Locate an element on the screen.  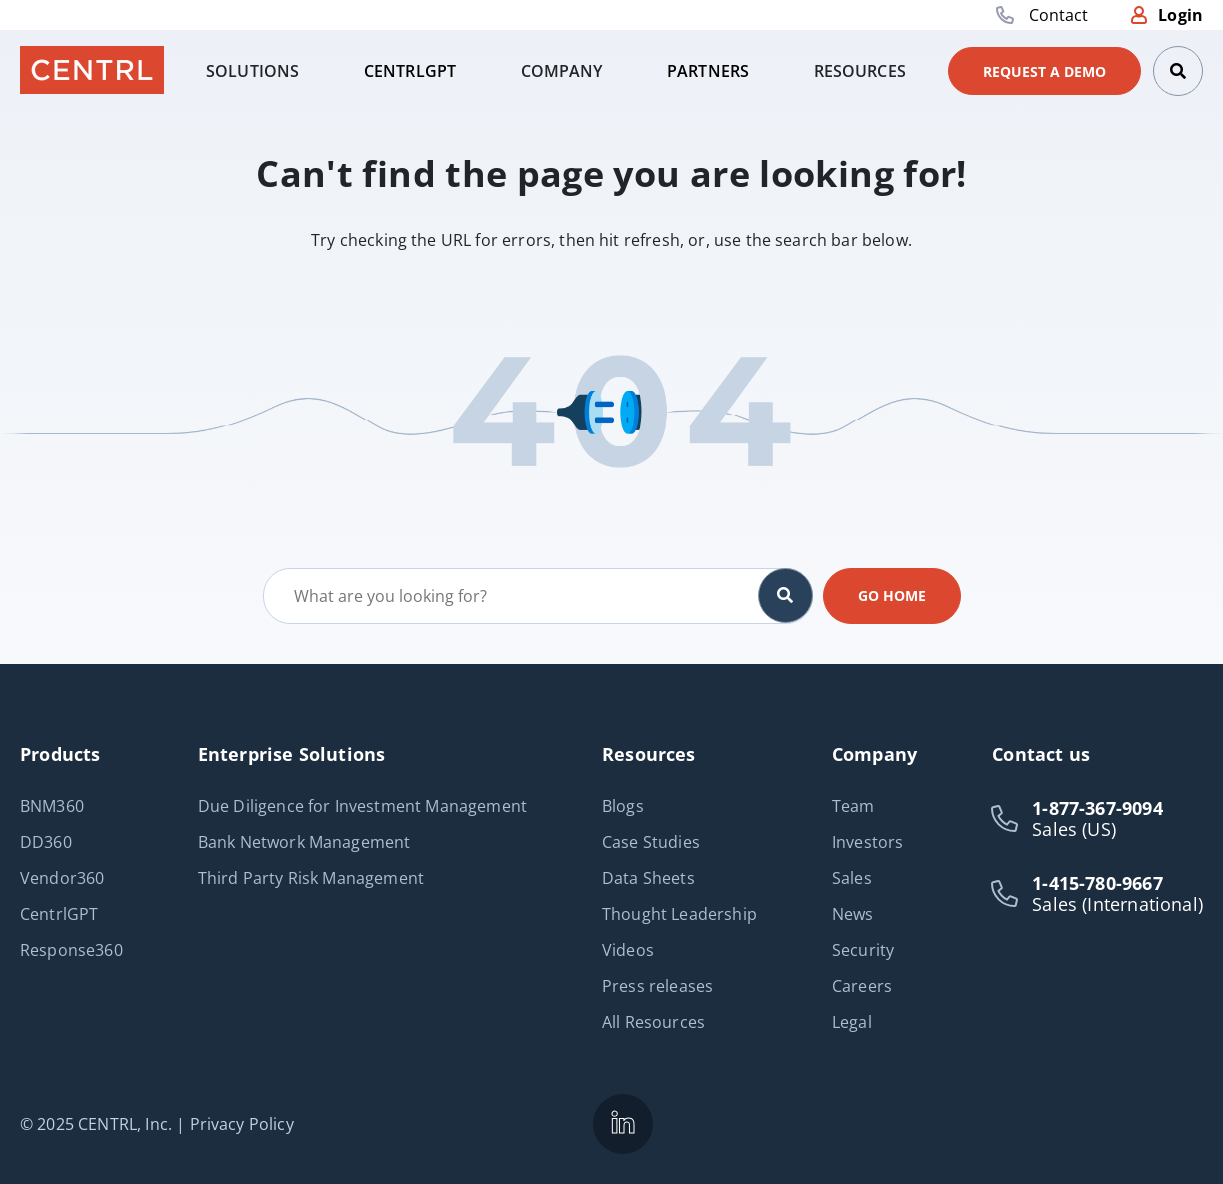
Legal is located at coordinates (852, 1022).